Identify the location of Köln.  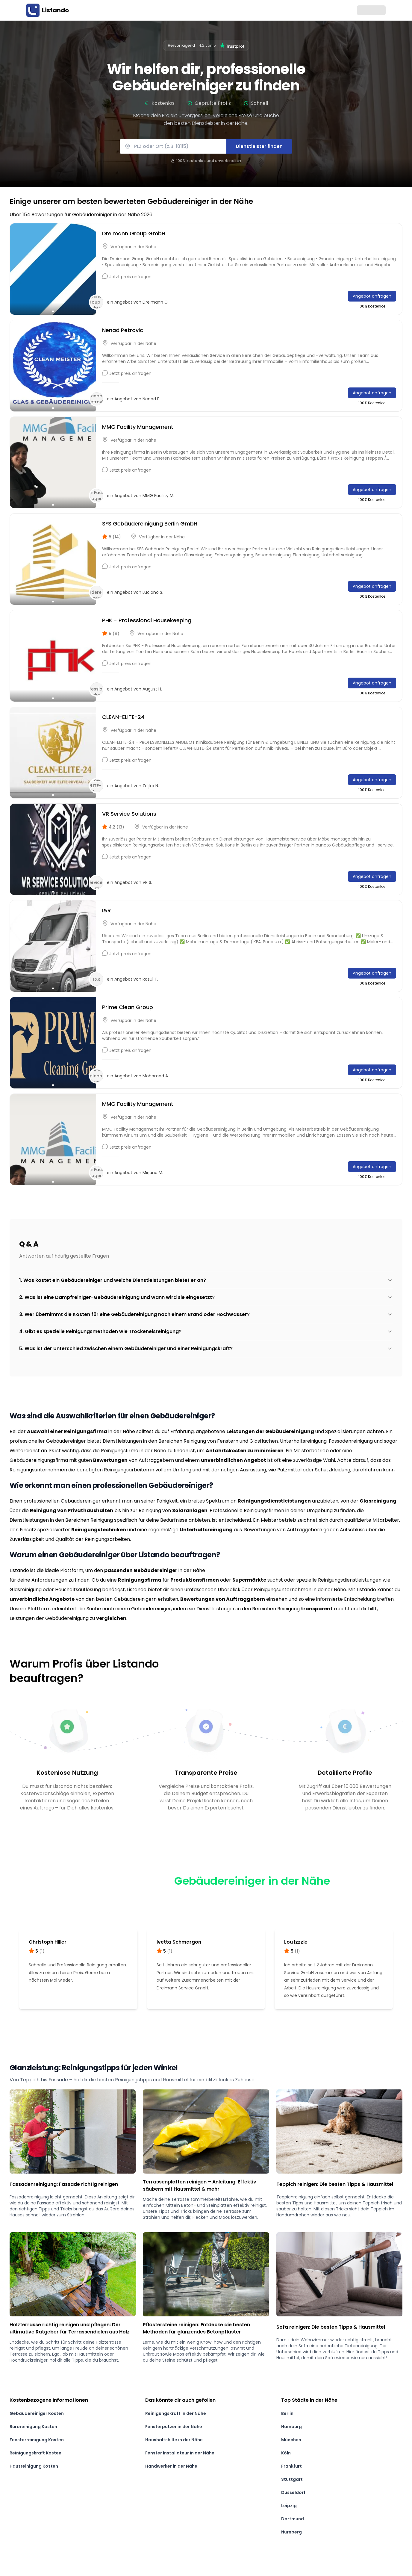
(286, 2453).